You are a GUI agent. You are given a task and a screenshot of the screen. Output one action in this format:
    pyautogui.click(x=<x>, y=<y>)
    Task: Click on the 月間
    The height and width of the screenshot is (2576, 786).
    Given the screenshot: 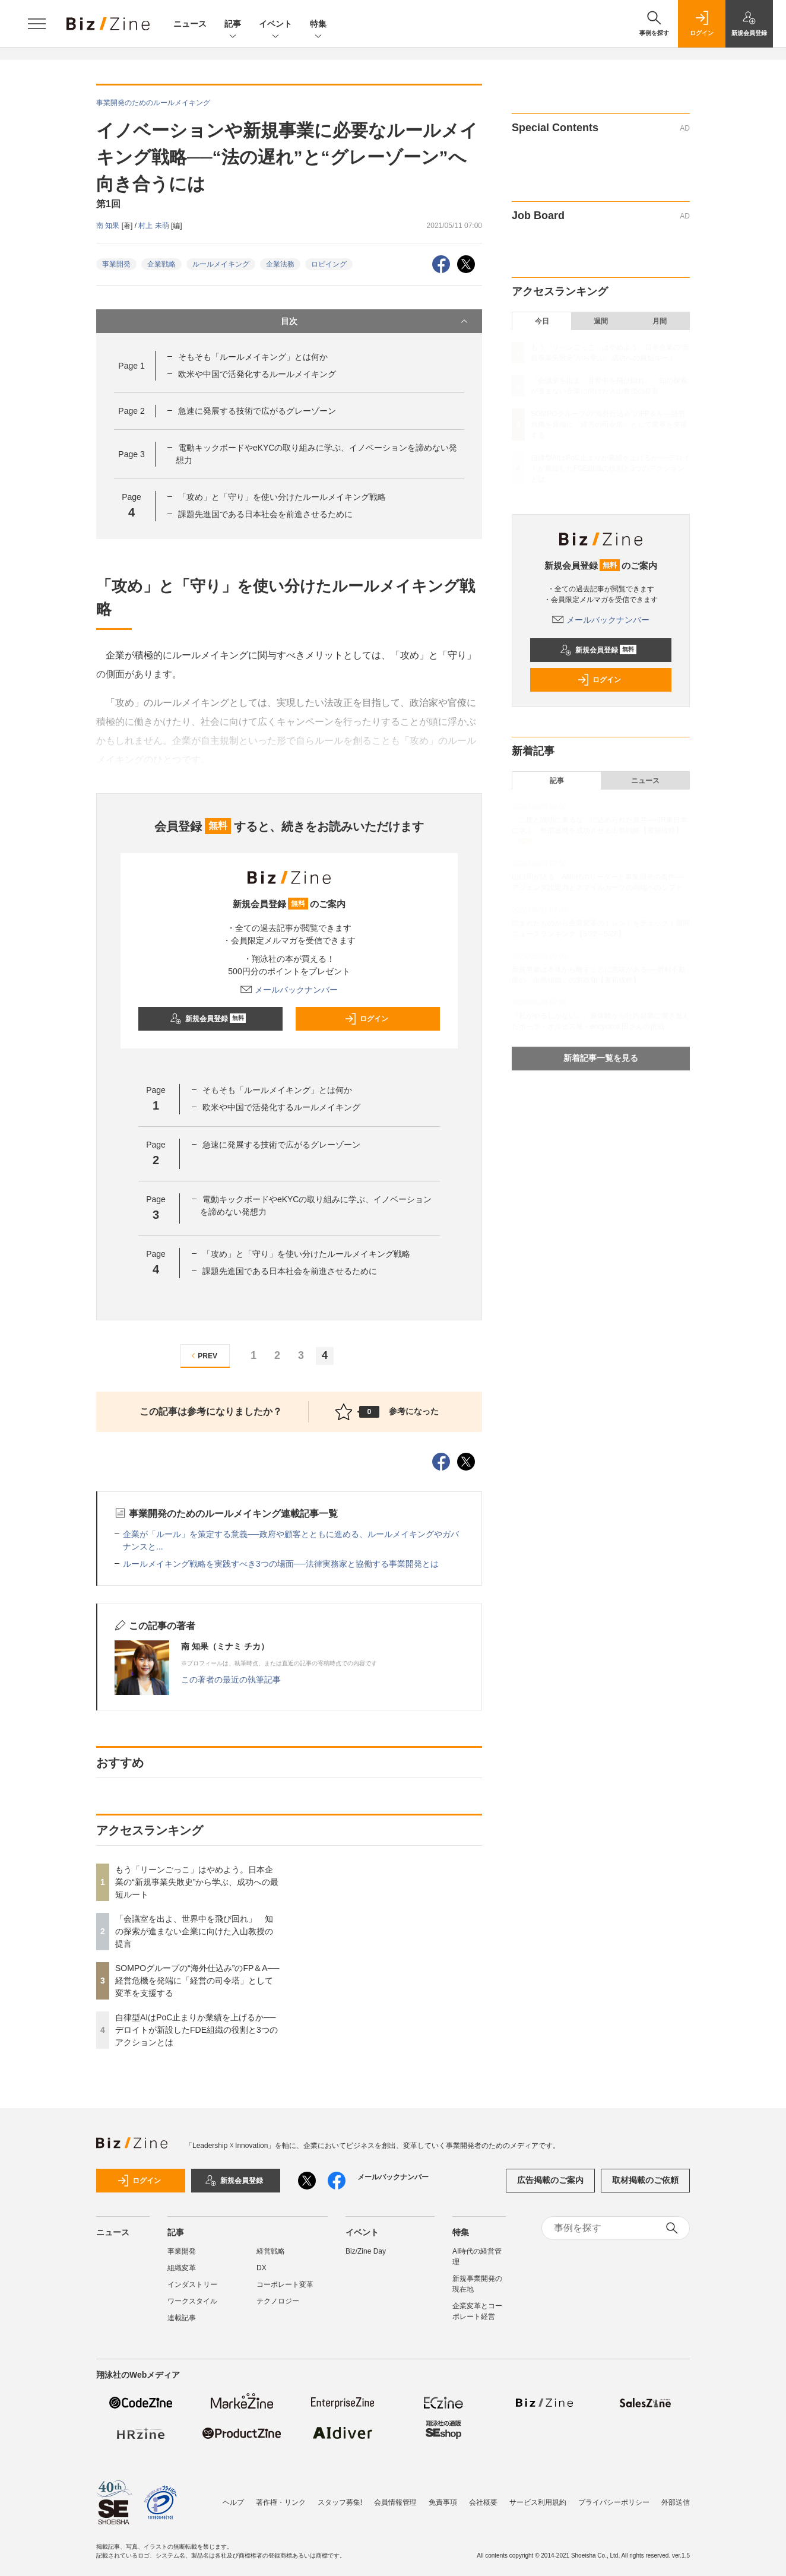 What is the action you would take?
    pyautogui.click(x=659, y=321)
    